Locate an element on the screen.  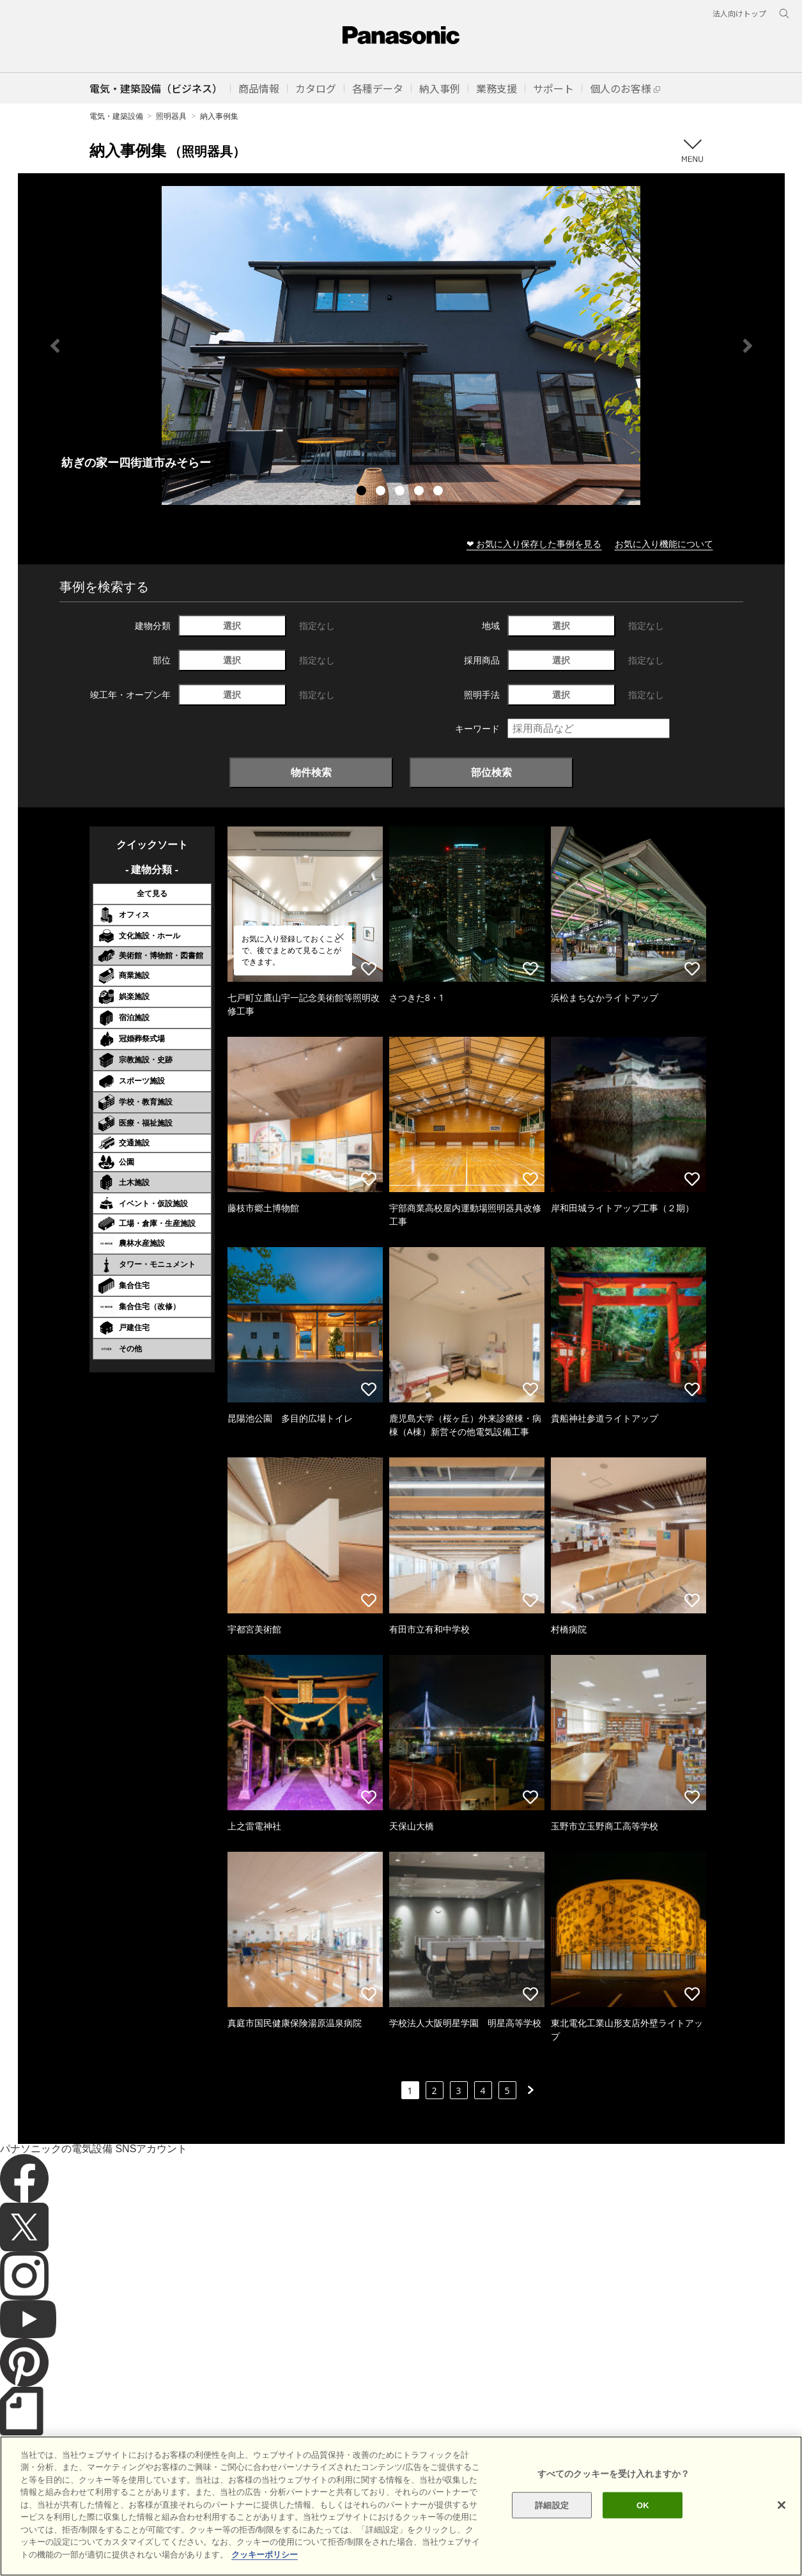
1 [tab] is located at coordinates (363, 492).